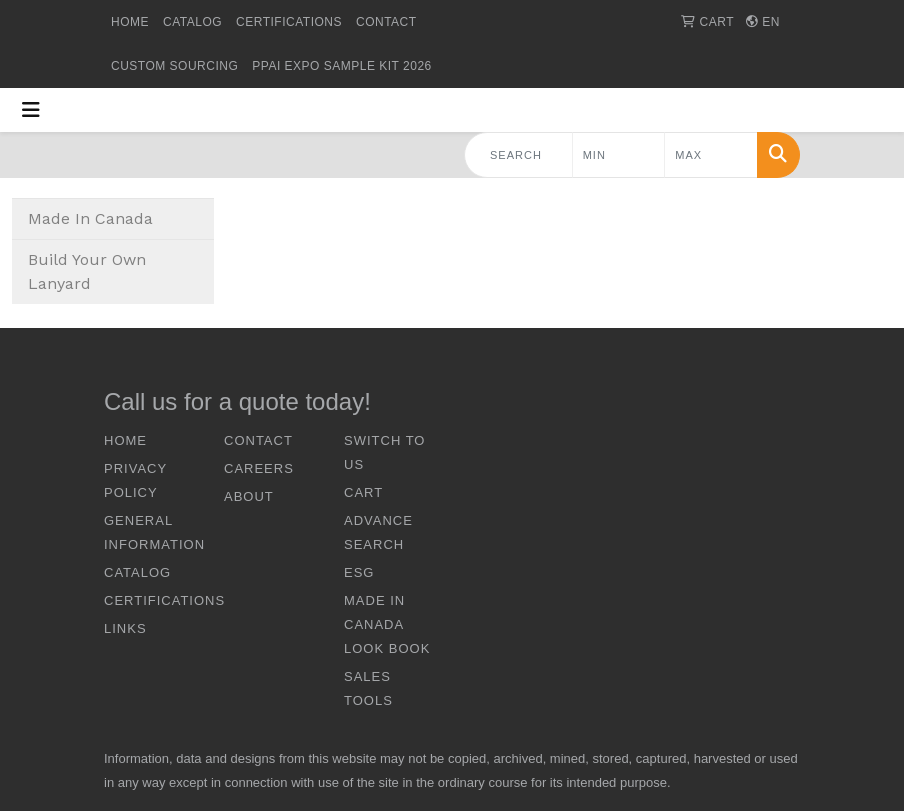 Image resolution: width=904 pixels, height=811 pixels. I want to click on SWITCH TO US, so click(384, 452).